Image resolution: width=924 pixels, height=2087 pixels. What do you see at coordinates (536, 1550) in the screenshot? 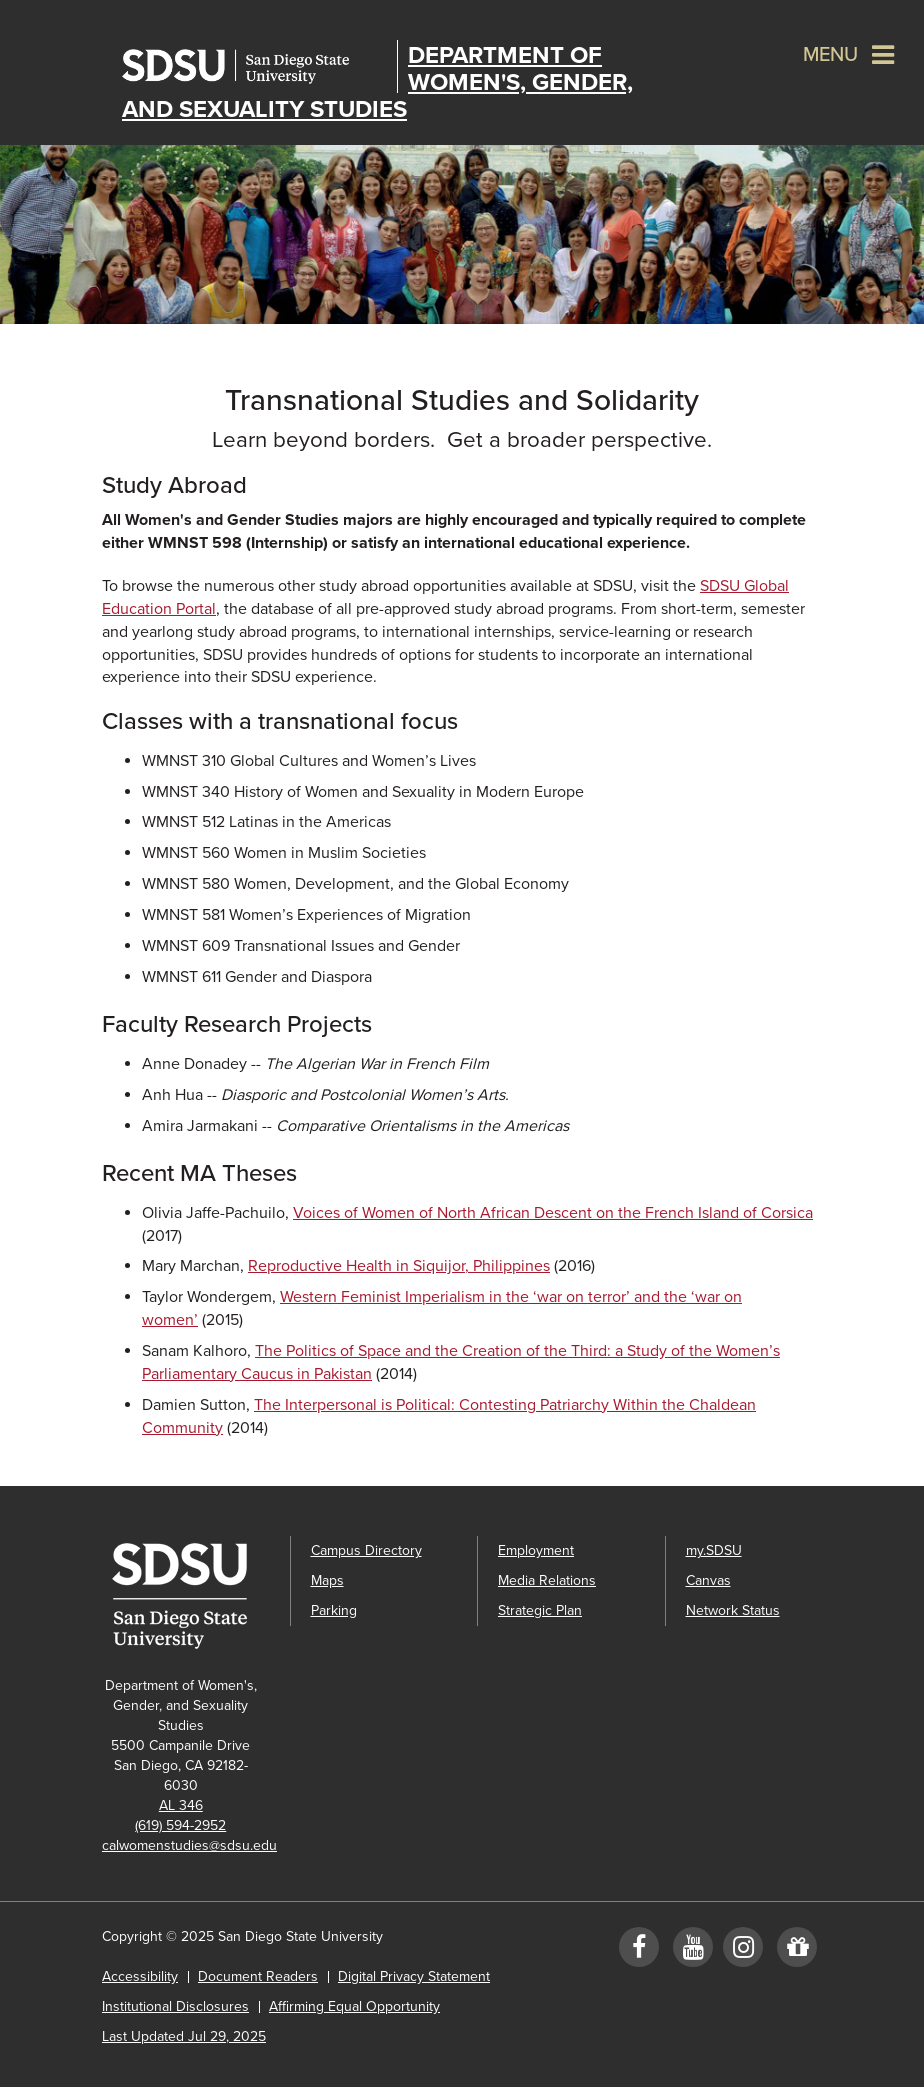
I see `Employment` at bounding box center [536, 1550].